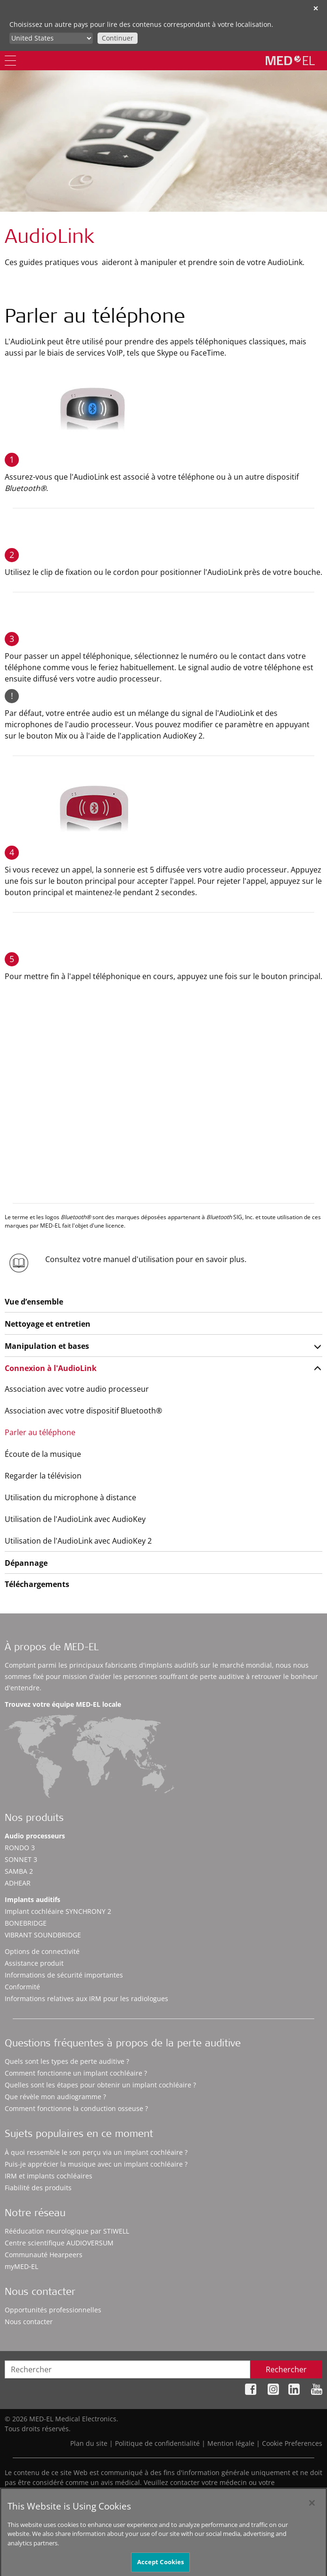 Image resolution: width=327 pixels, height=2576 pixels. What do you see at coordinates (47, 1346) in the screenshot?
I see `Manipulation et bases` at bounding box center [47, 1346].